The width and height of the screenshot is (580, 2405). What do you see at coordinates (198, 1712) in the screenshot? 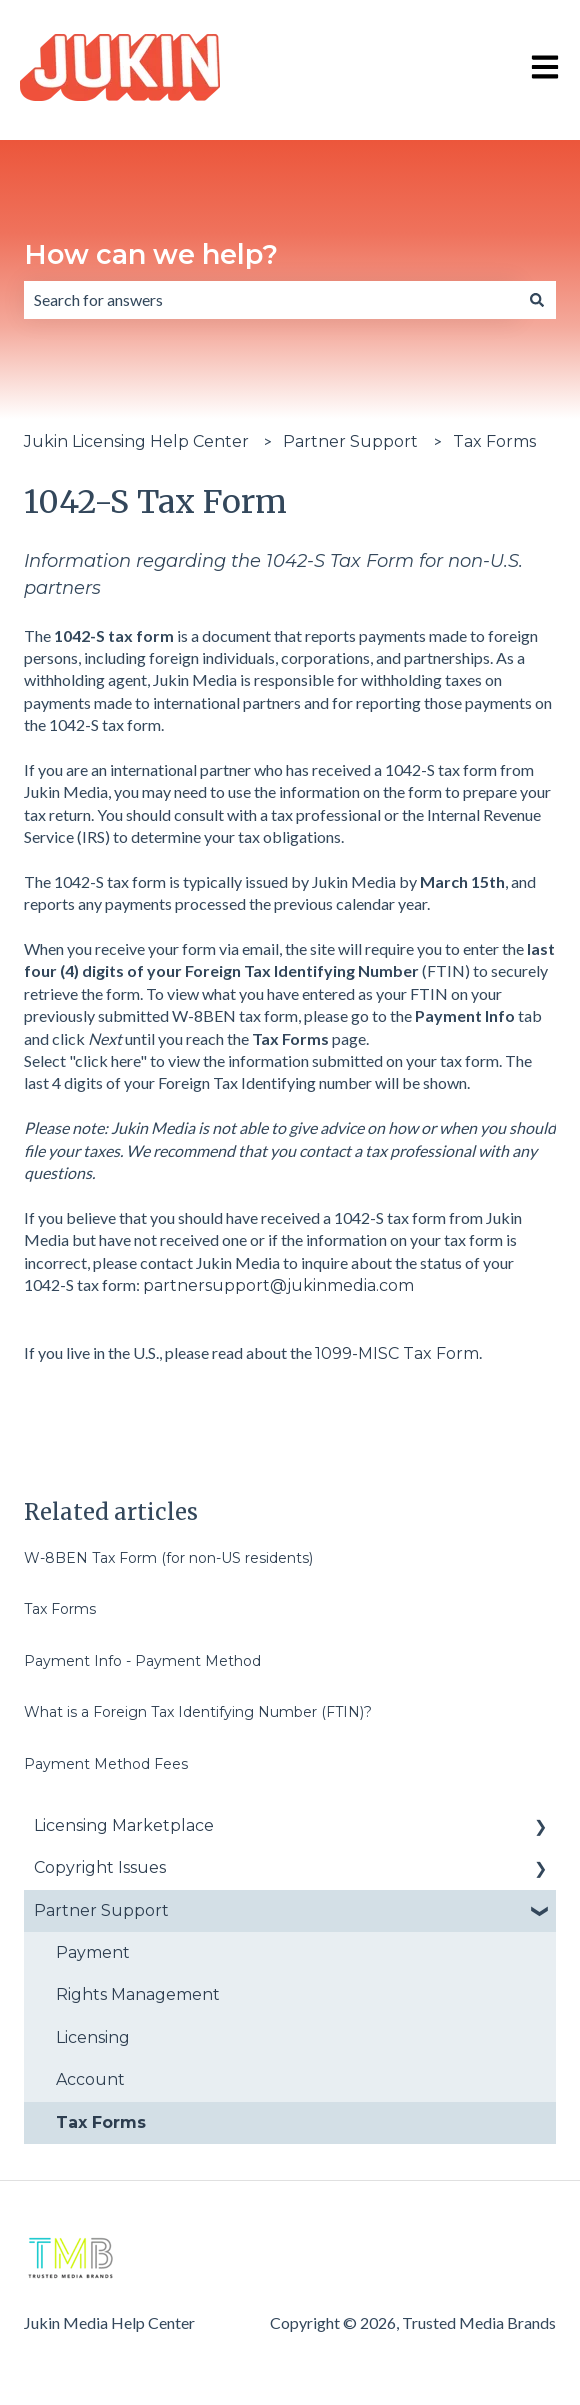
I see `What is a Foreign Tax Identifying Number (FTIN)?` at bounding box center [198, 1712].